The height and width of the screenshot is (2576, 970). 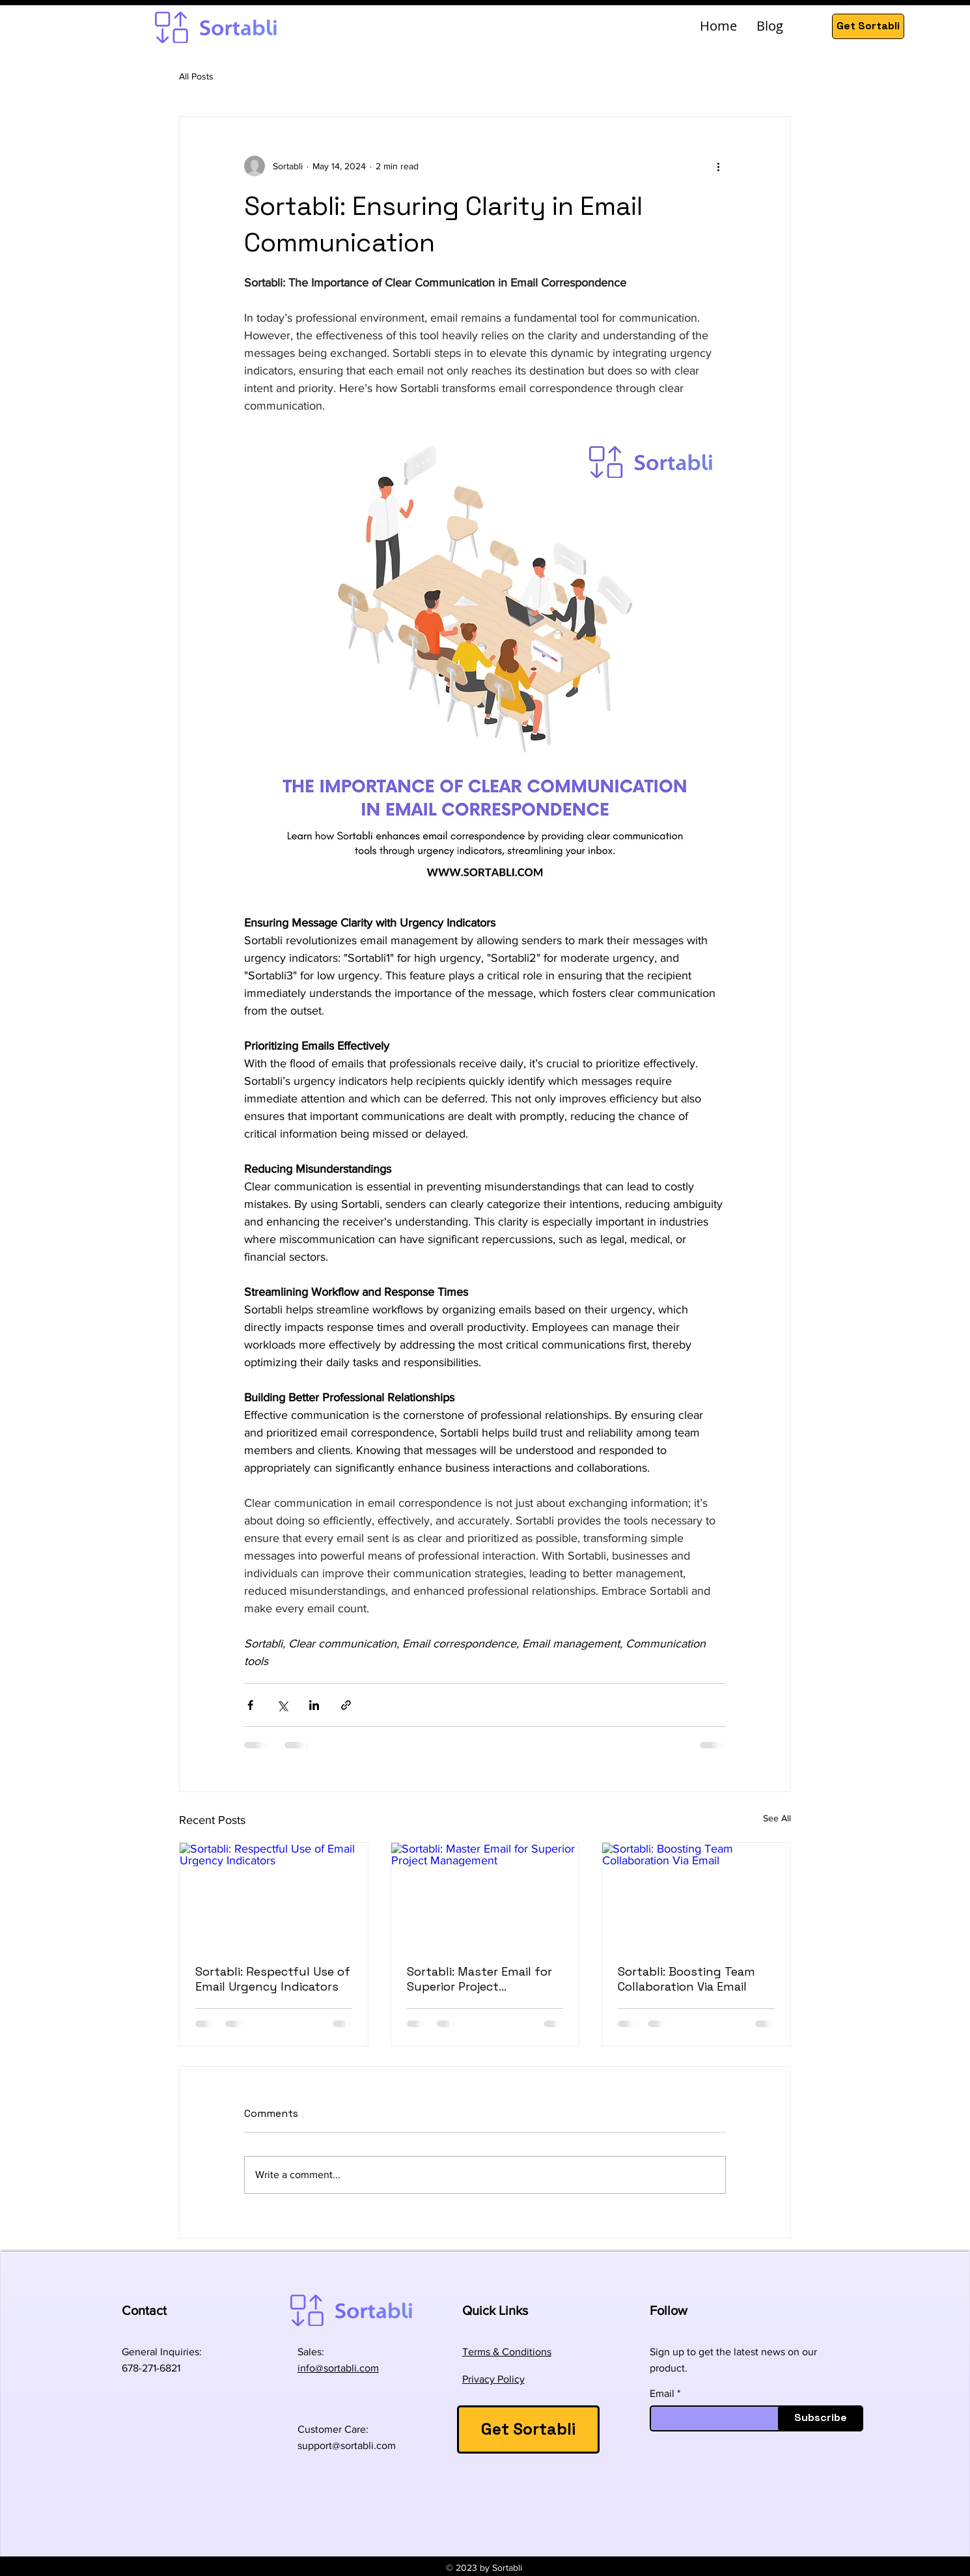 I want to click on All Posts, so click(x=196, y=76).